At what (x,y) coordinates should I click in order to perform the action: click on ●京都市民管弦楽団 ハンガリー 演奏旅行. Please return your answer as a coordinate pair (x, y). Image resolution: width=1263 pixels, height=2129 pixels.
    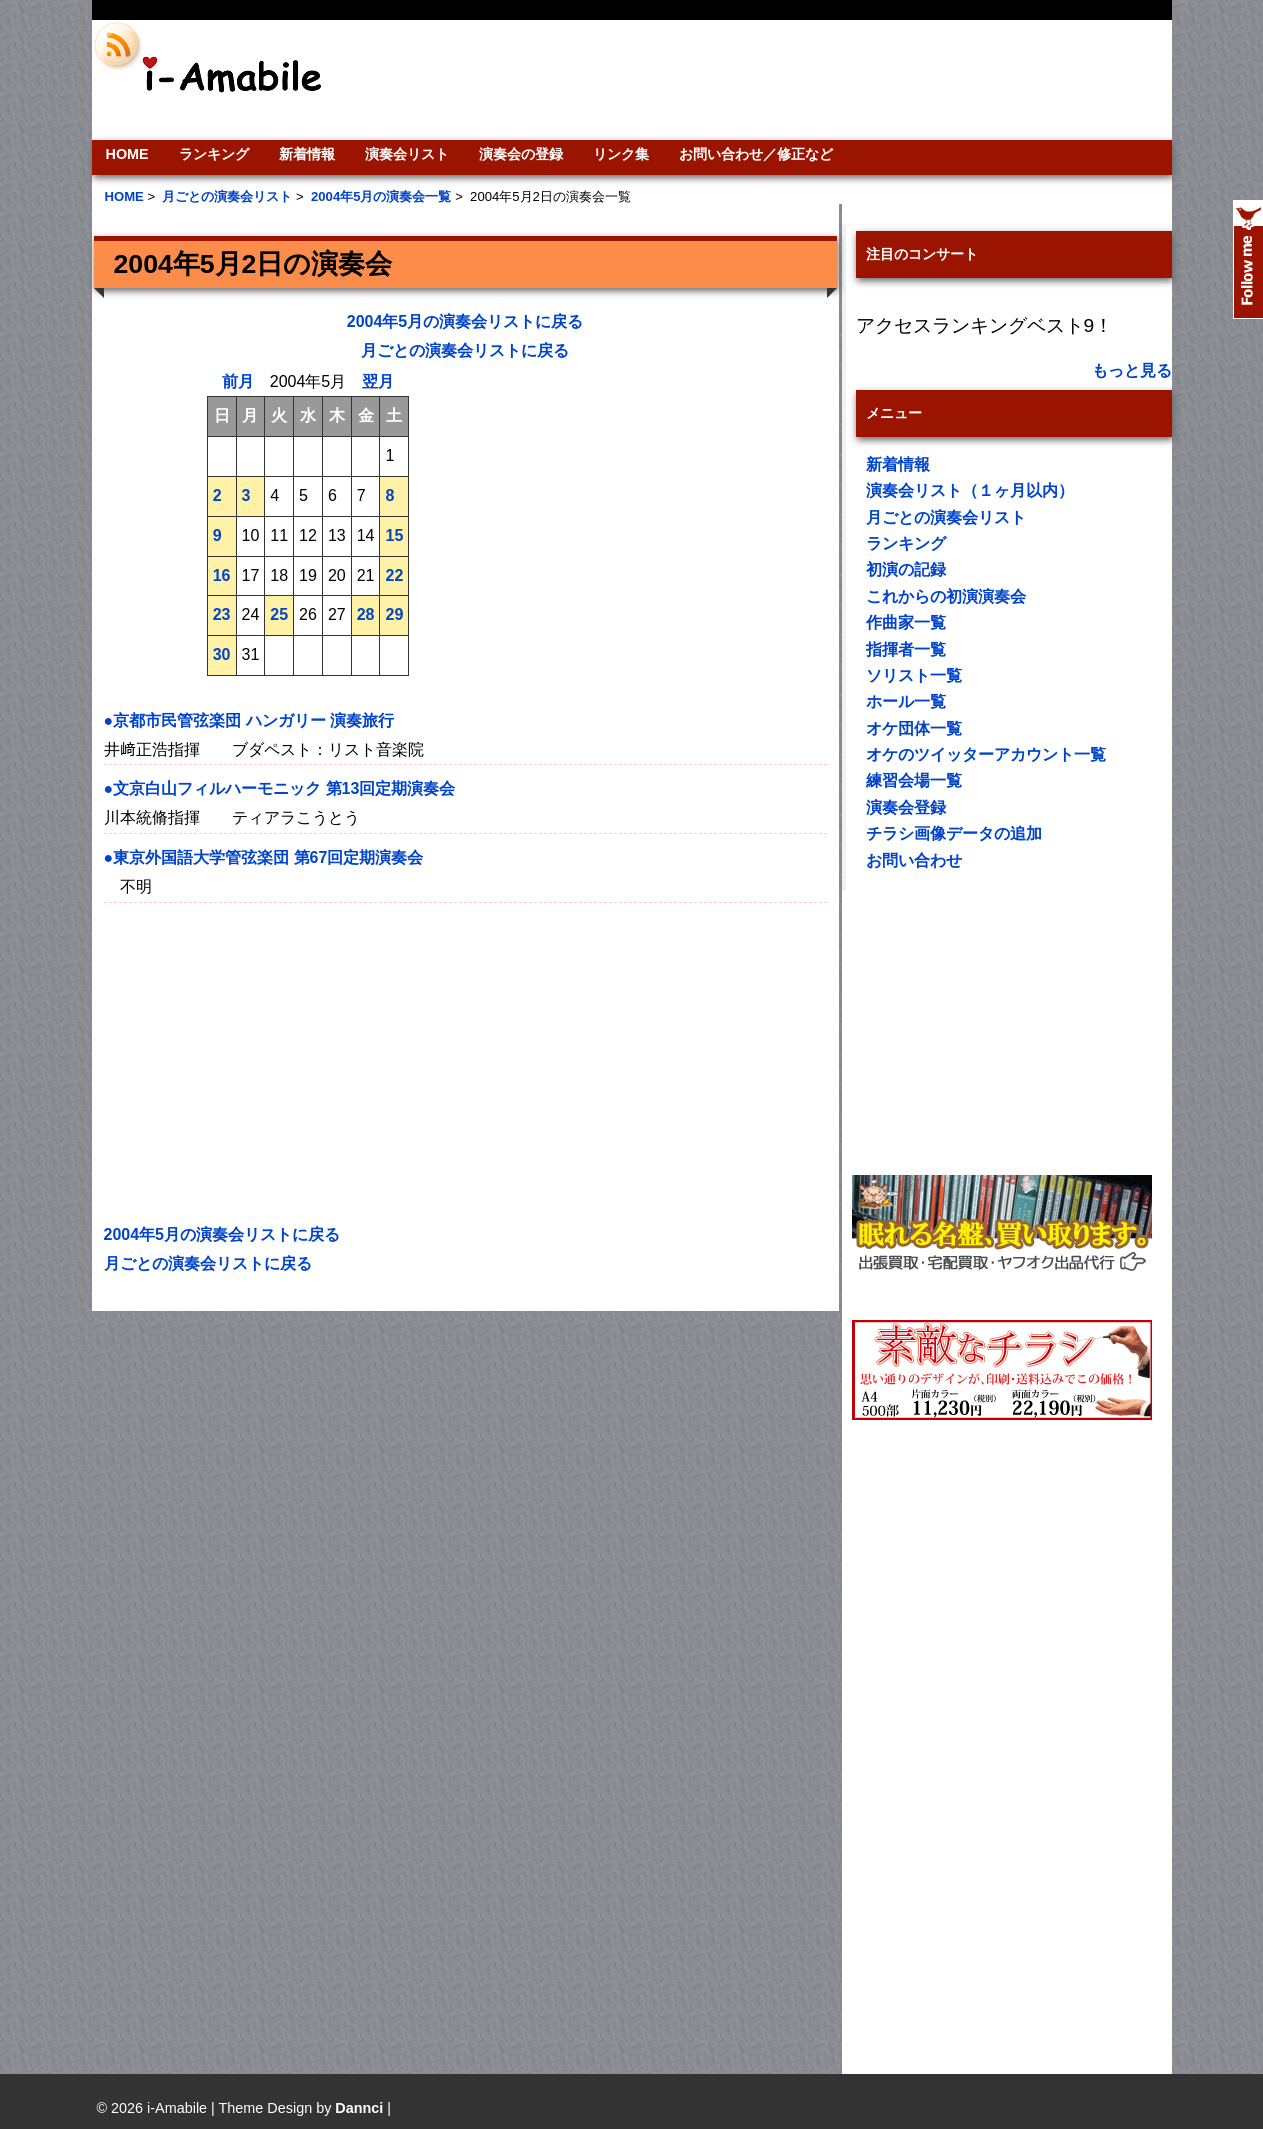
    Looking at the image, I should click on (249, 720).